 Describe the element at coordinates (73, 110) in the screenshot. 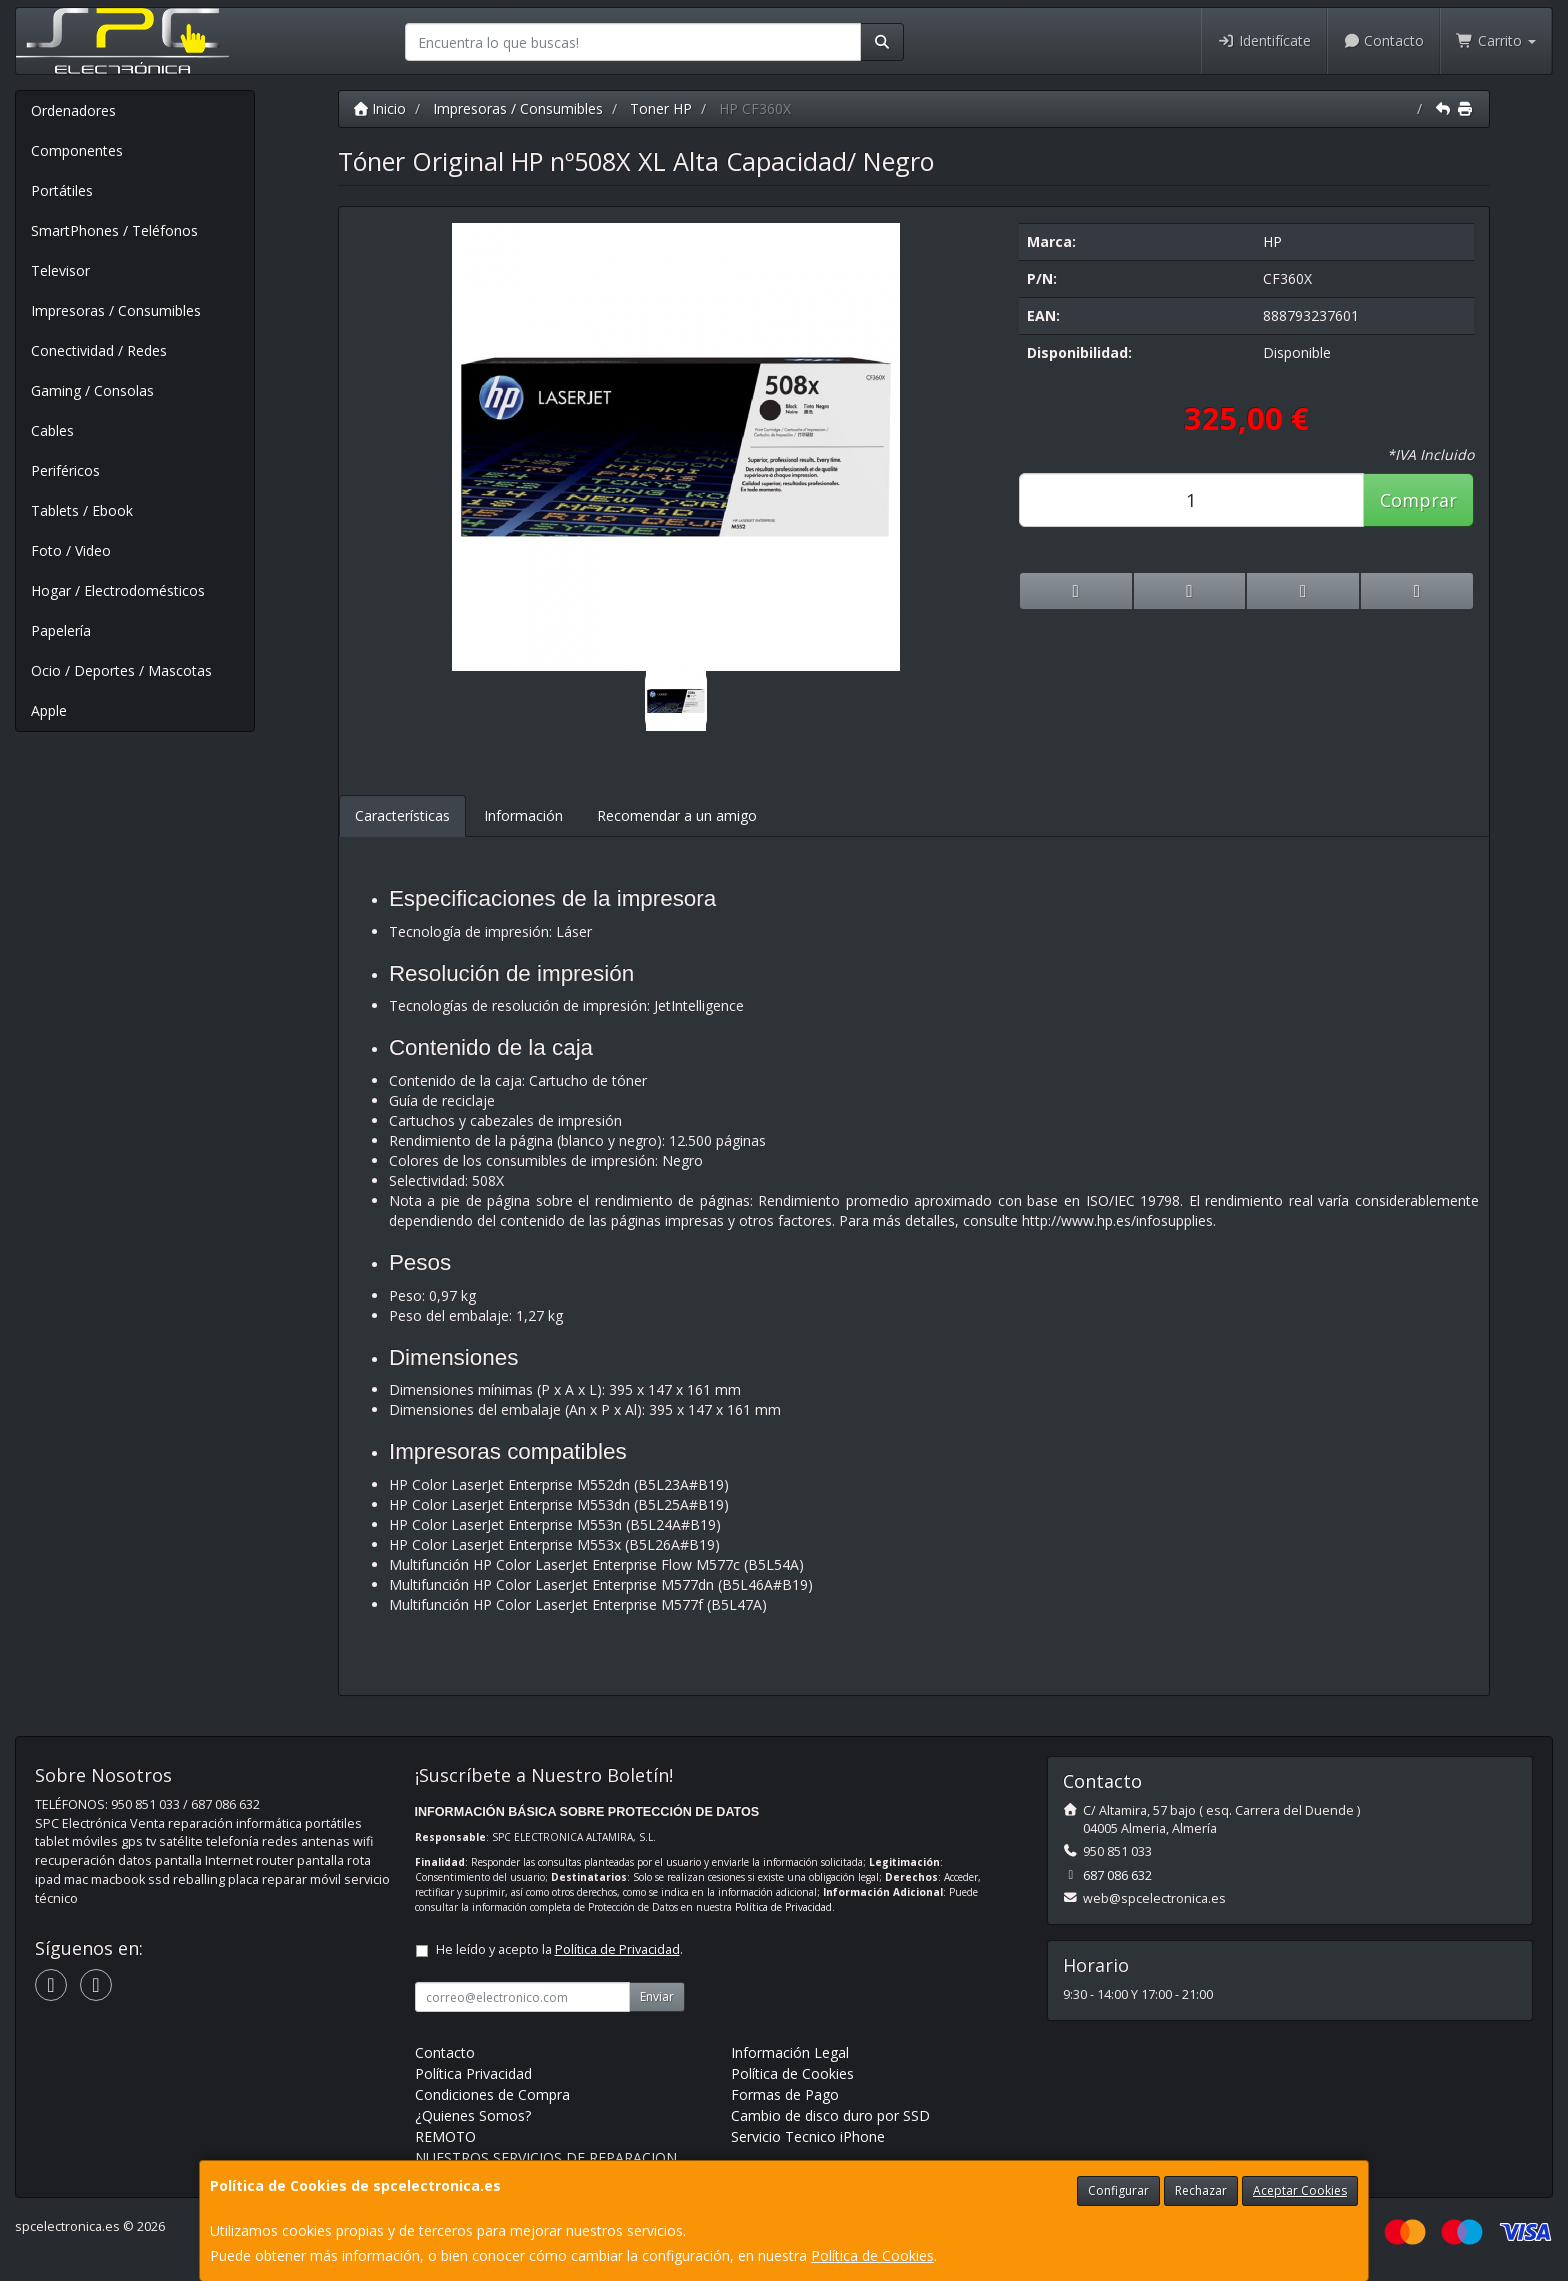

I see `Ordenadores` at that location.